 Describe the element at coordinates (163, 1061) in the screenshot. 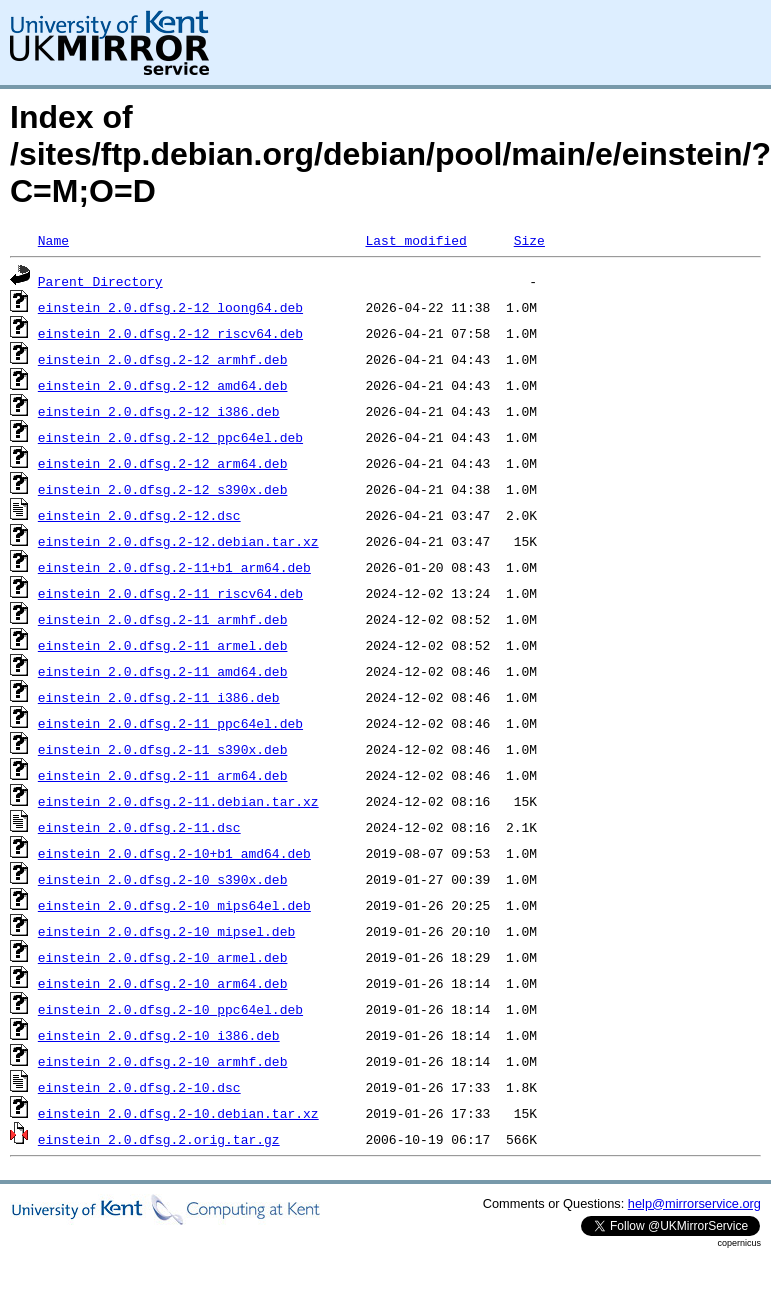

I see `einstein_2.0.dfsg.2-10_armhf.deb` at that location.